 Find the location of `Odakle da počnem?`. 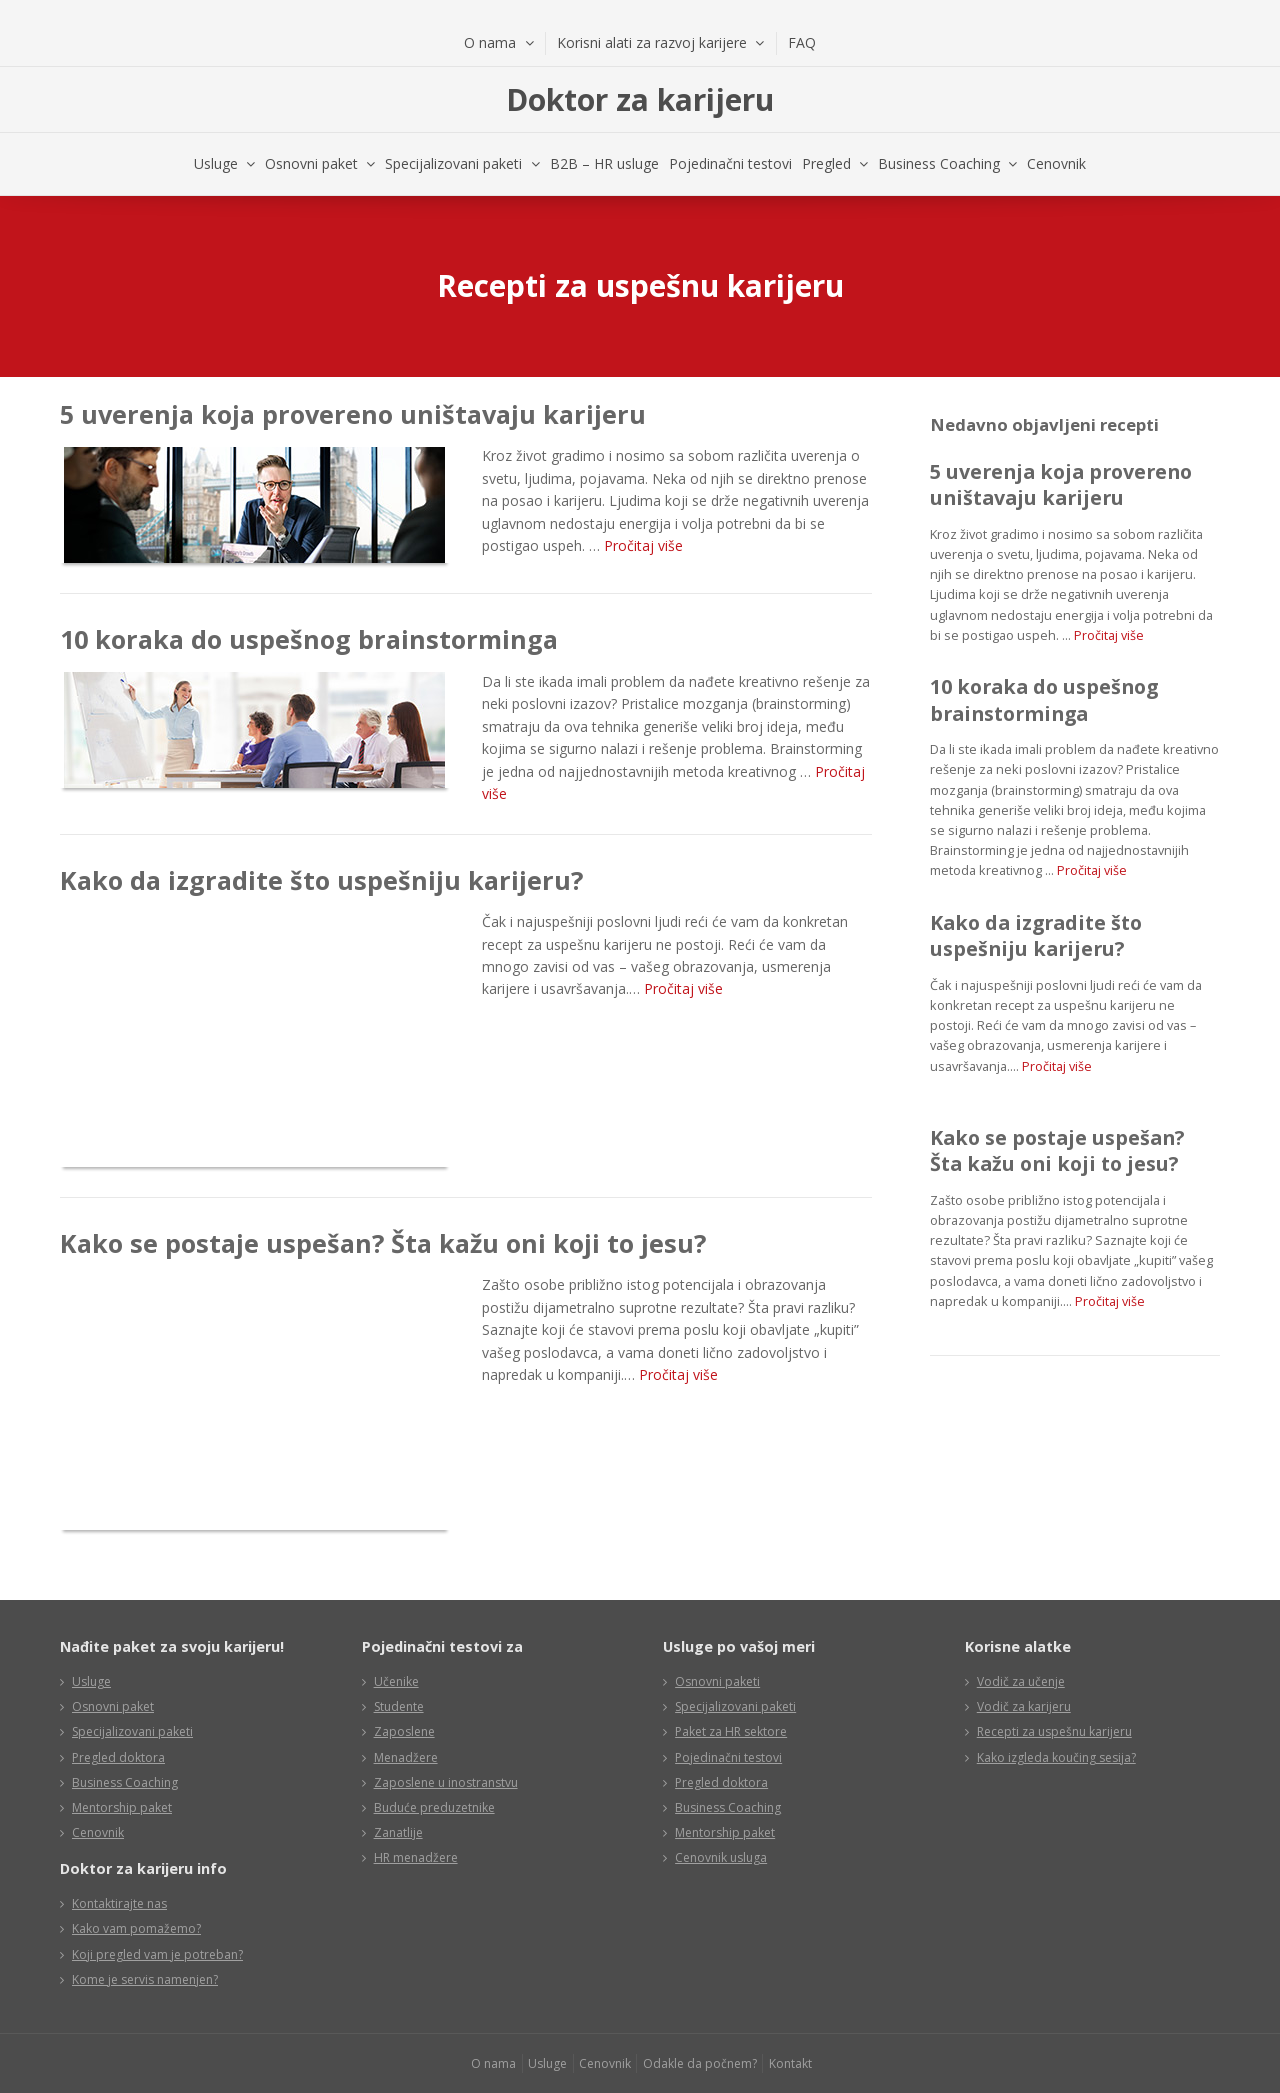

Odakle da počnem? is located at coordinates (700, 2063).